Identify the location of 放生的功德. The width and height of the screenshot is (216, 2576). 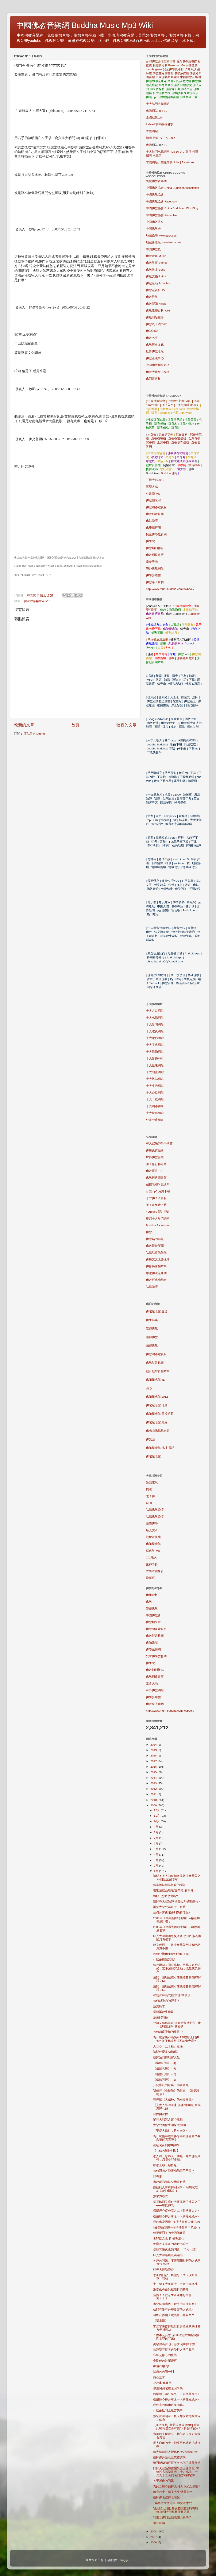
(160, 2017).